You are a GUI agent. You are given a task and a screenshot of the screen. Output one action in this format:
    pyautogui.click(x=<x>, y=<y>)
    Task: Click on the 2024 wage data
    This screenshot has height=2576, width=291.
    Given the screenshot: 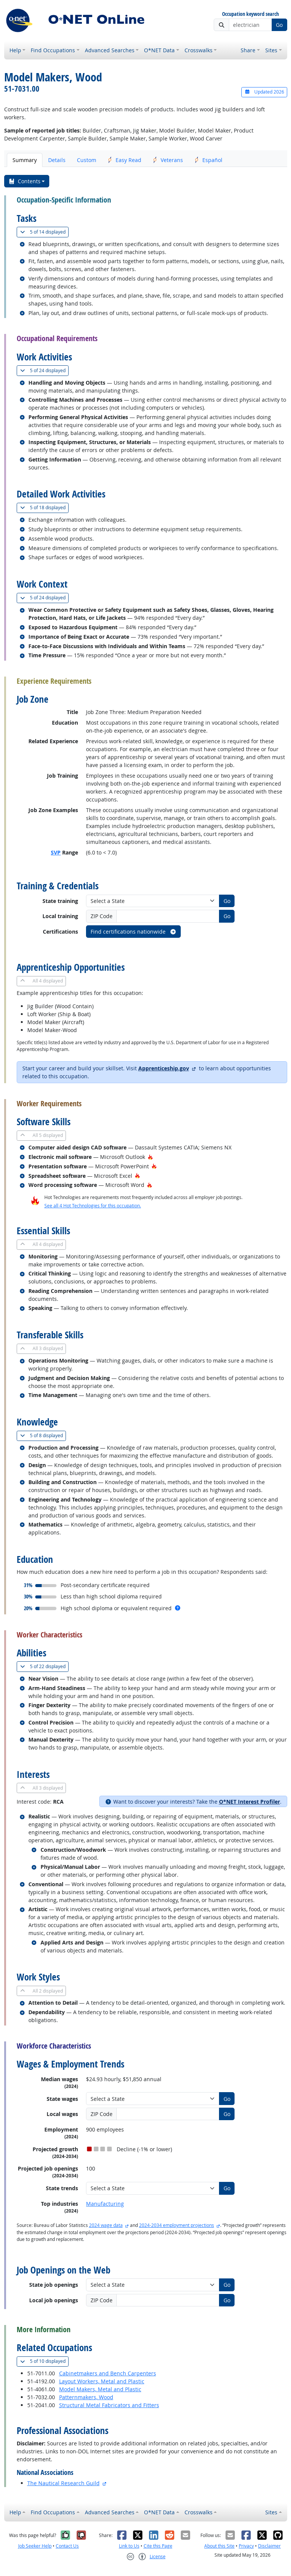 What is the action you would take?
    pyautogui.click(x=106, y=2225)
    